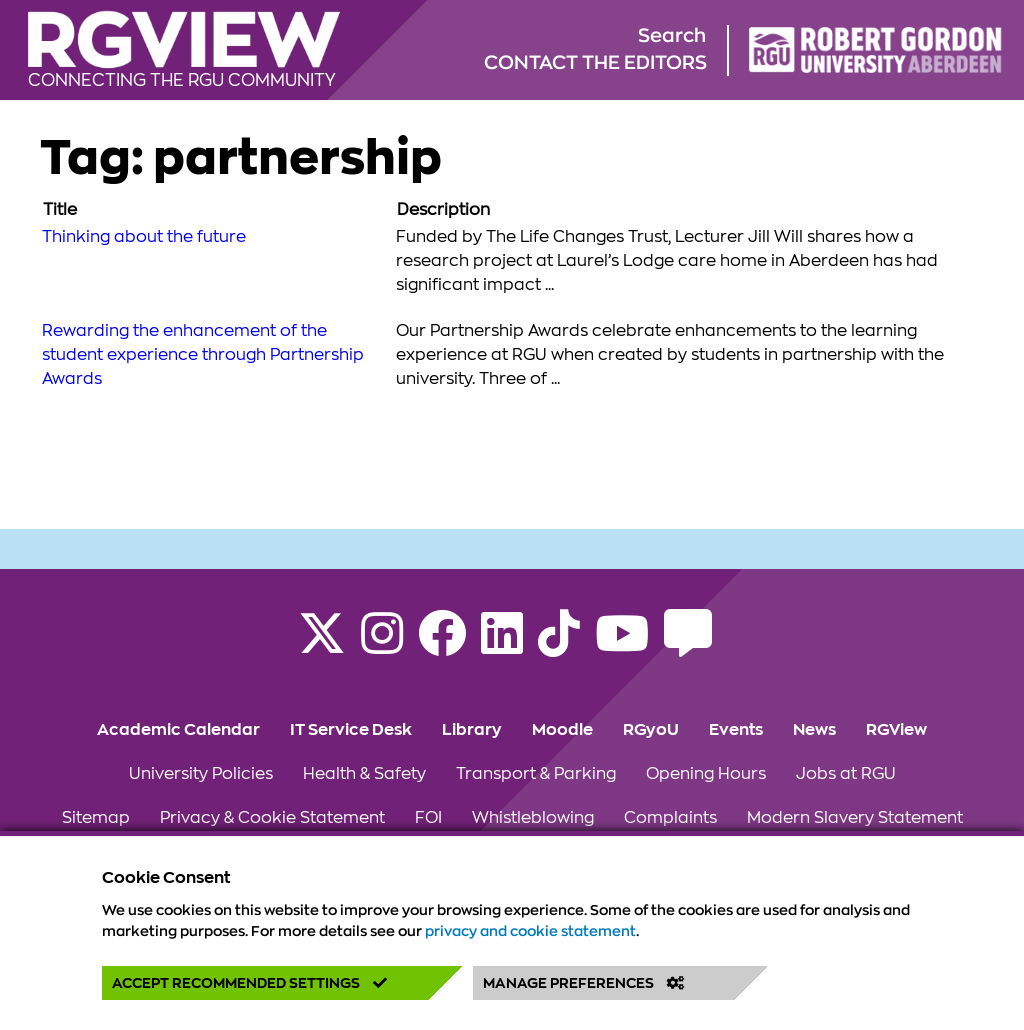  Describe the element at coordinates (272, 818) in the screenshot. I see `Privacy & Cookie Statement` at that location.